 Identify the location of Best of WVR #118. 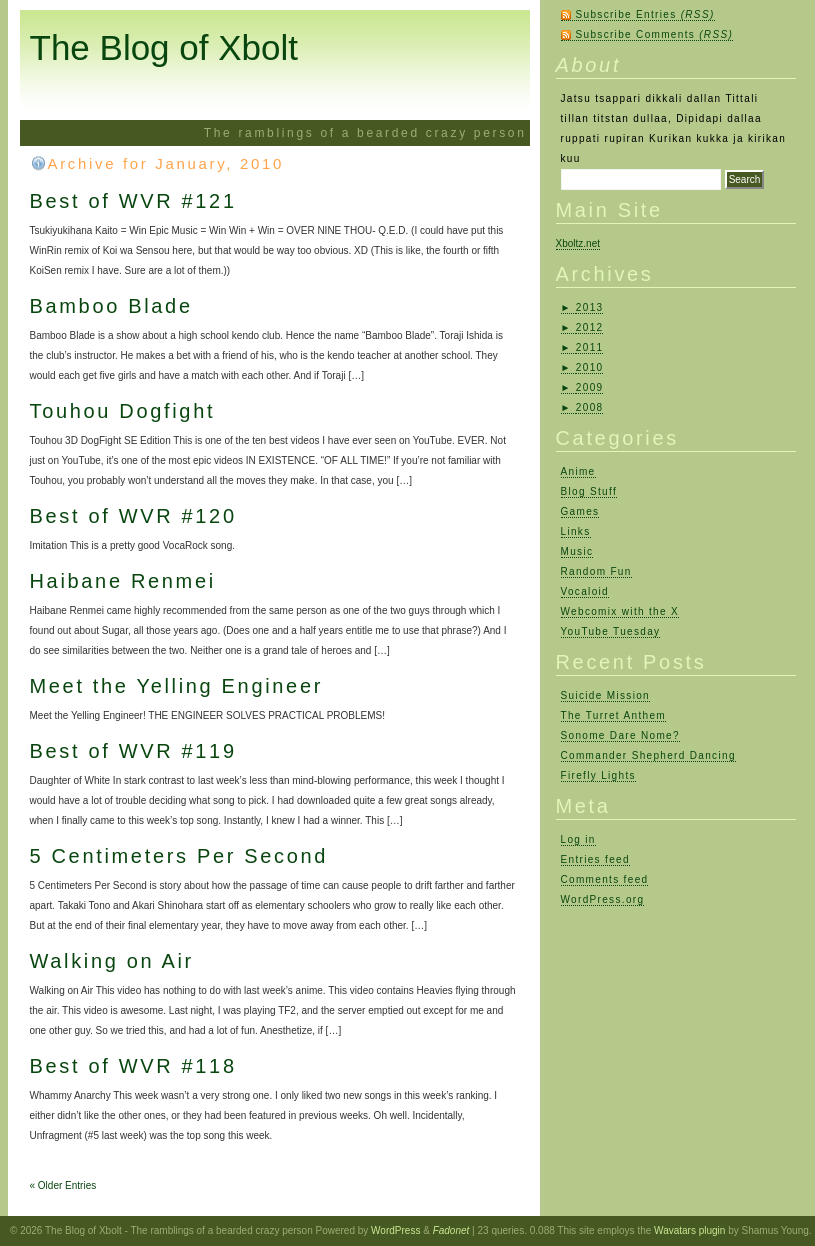
(133, 1066).